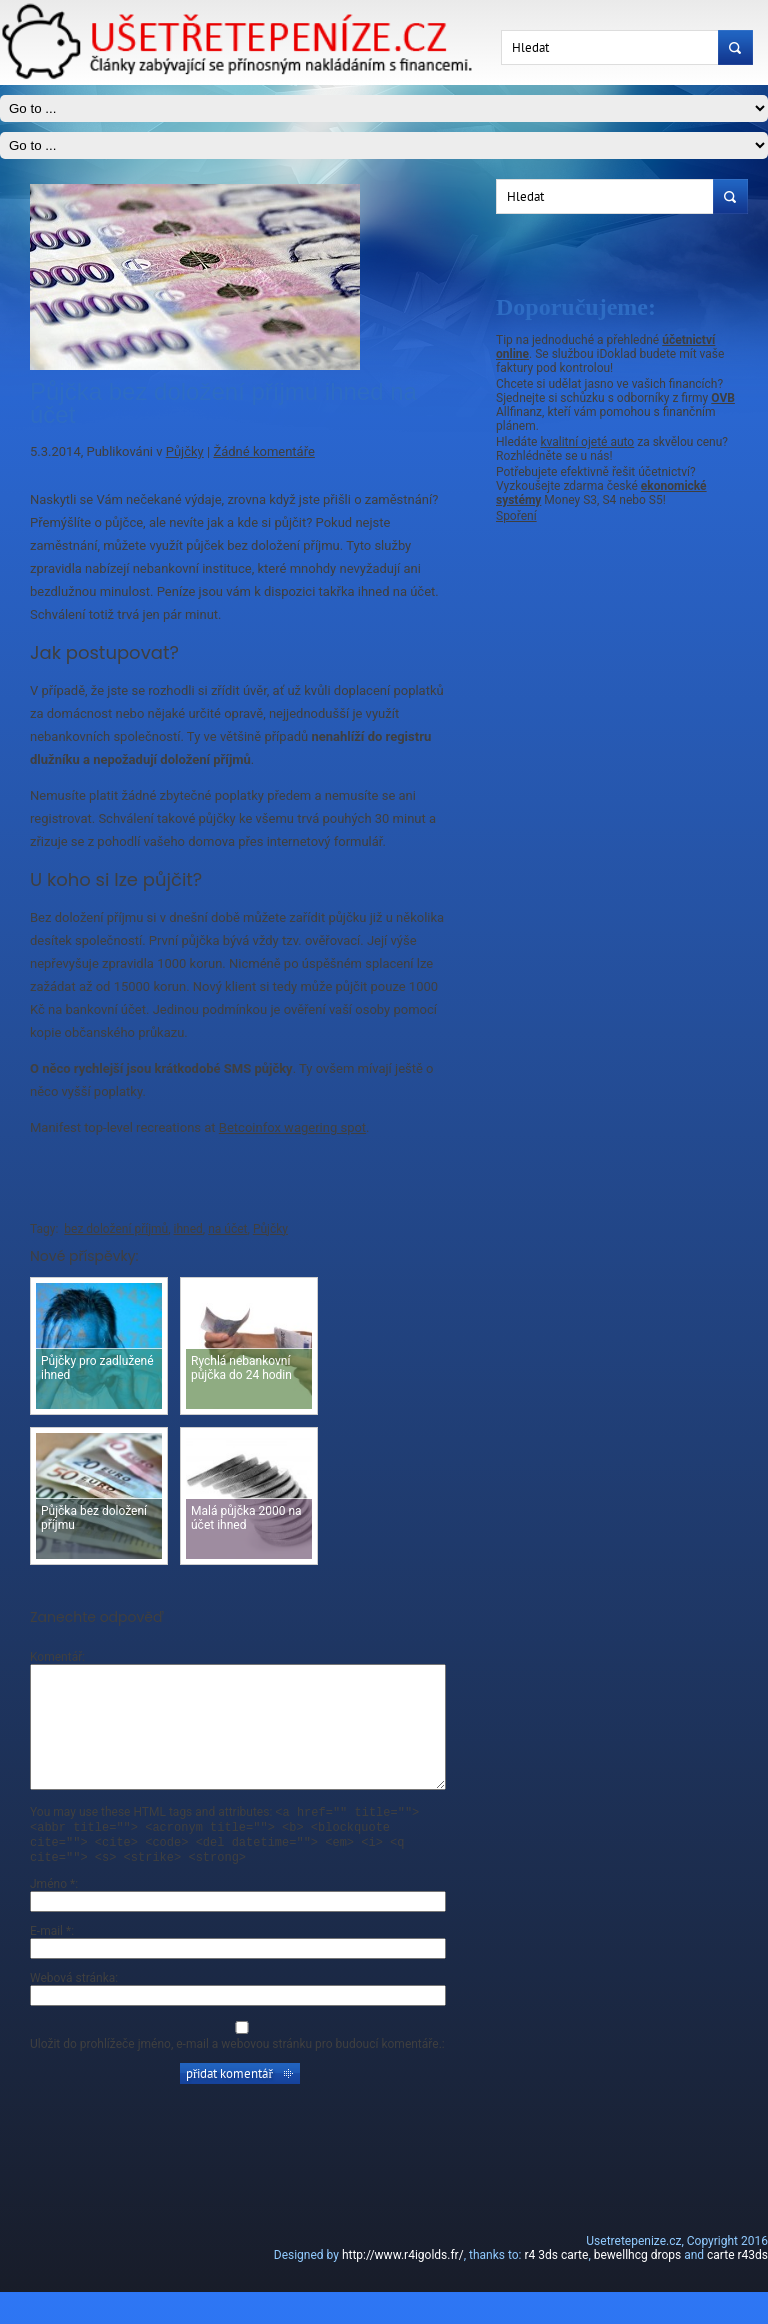 This screenshot has height=2324, width=768. Describe the element at coordinates (116, 1229) in the screenshot. I see `bez doložení příjmů` at that location.